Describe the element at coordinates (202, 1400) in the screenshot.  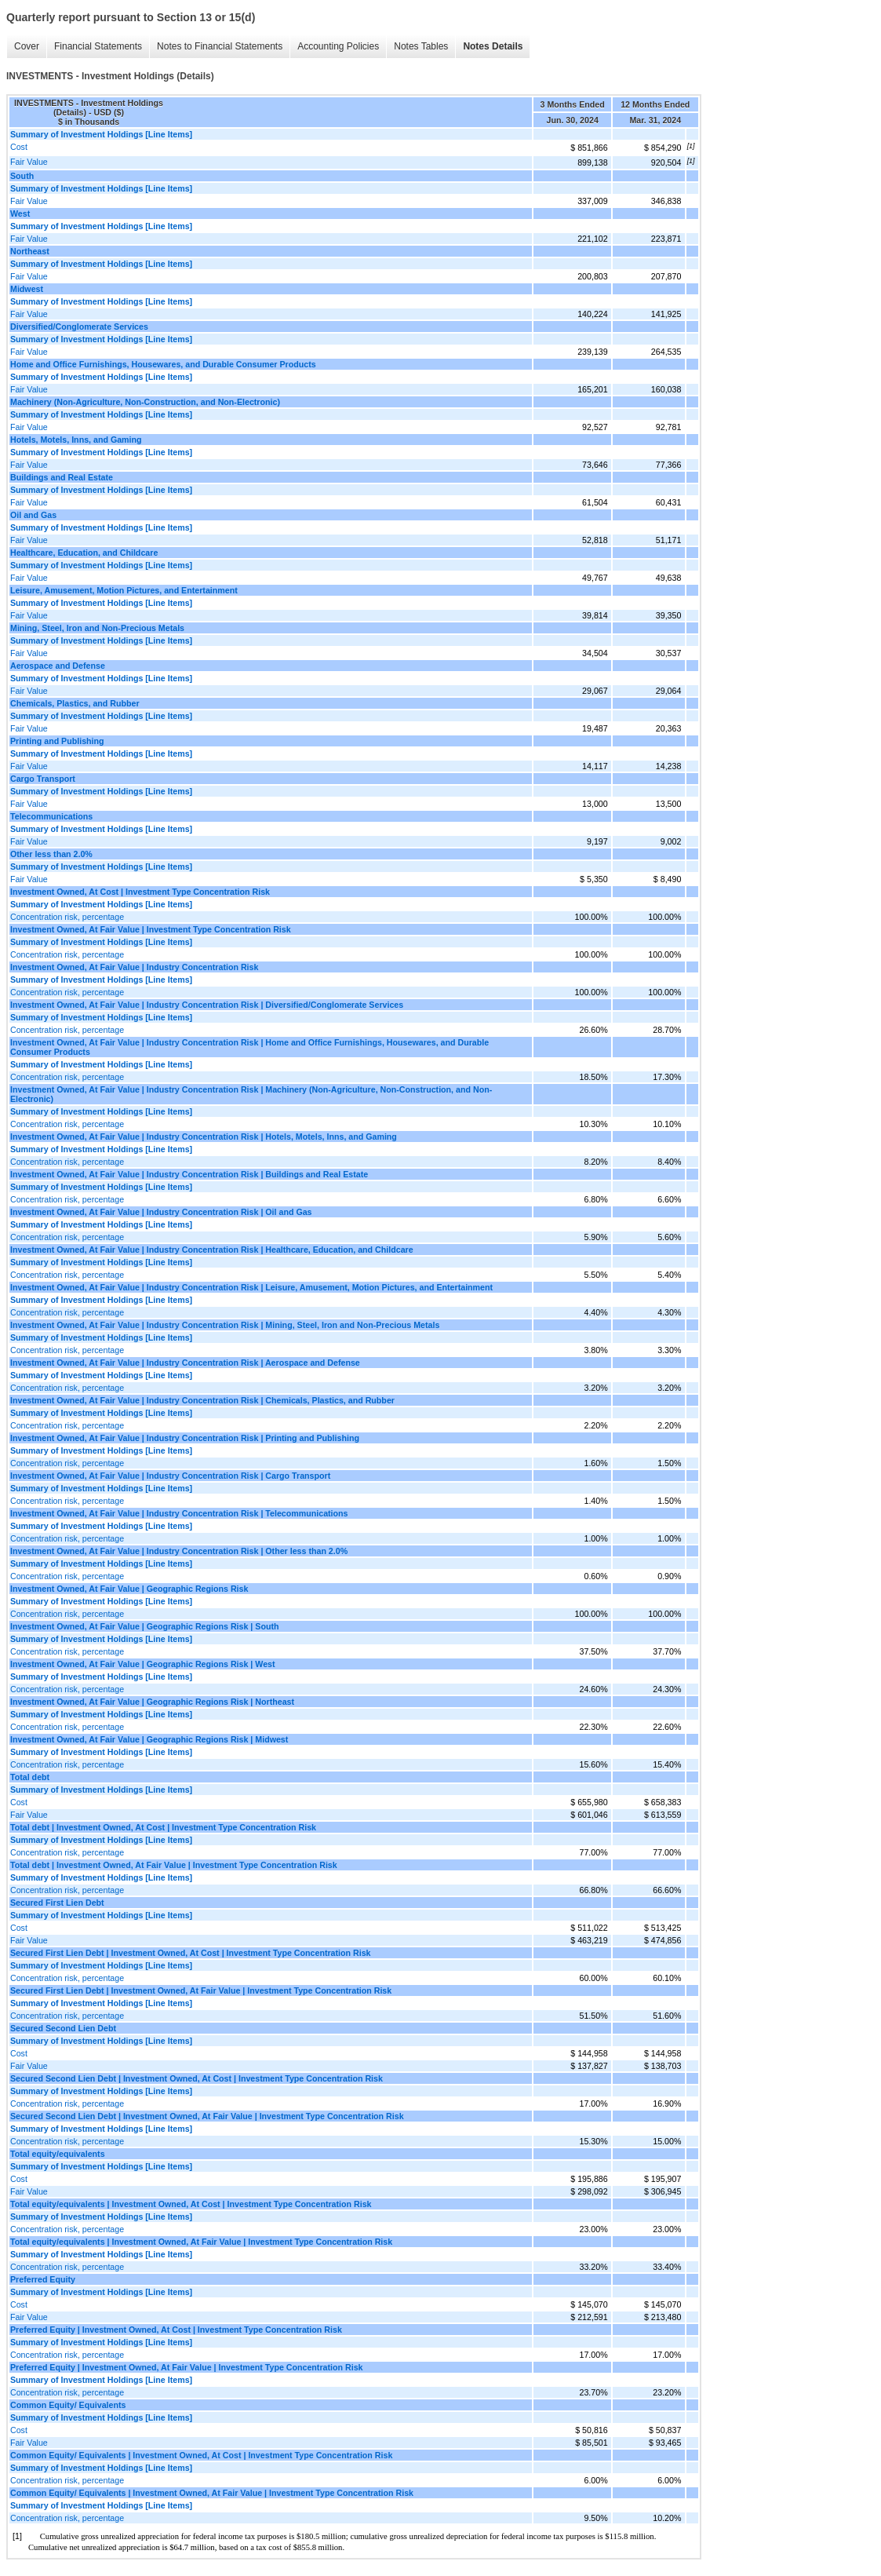
I see `Investment Owned, At Fair Value | Industry Concentration Risk | Chemicals, Plastics, and Rubber` at that location.